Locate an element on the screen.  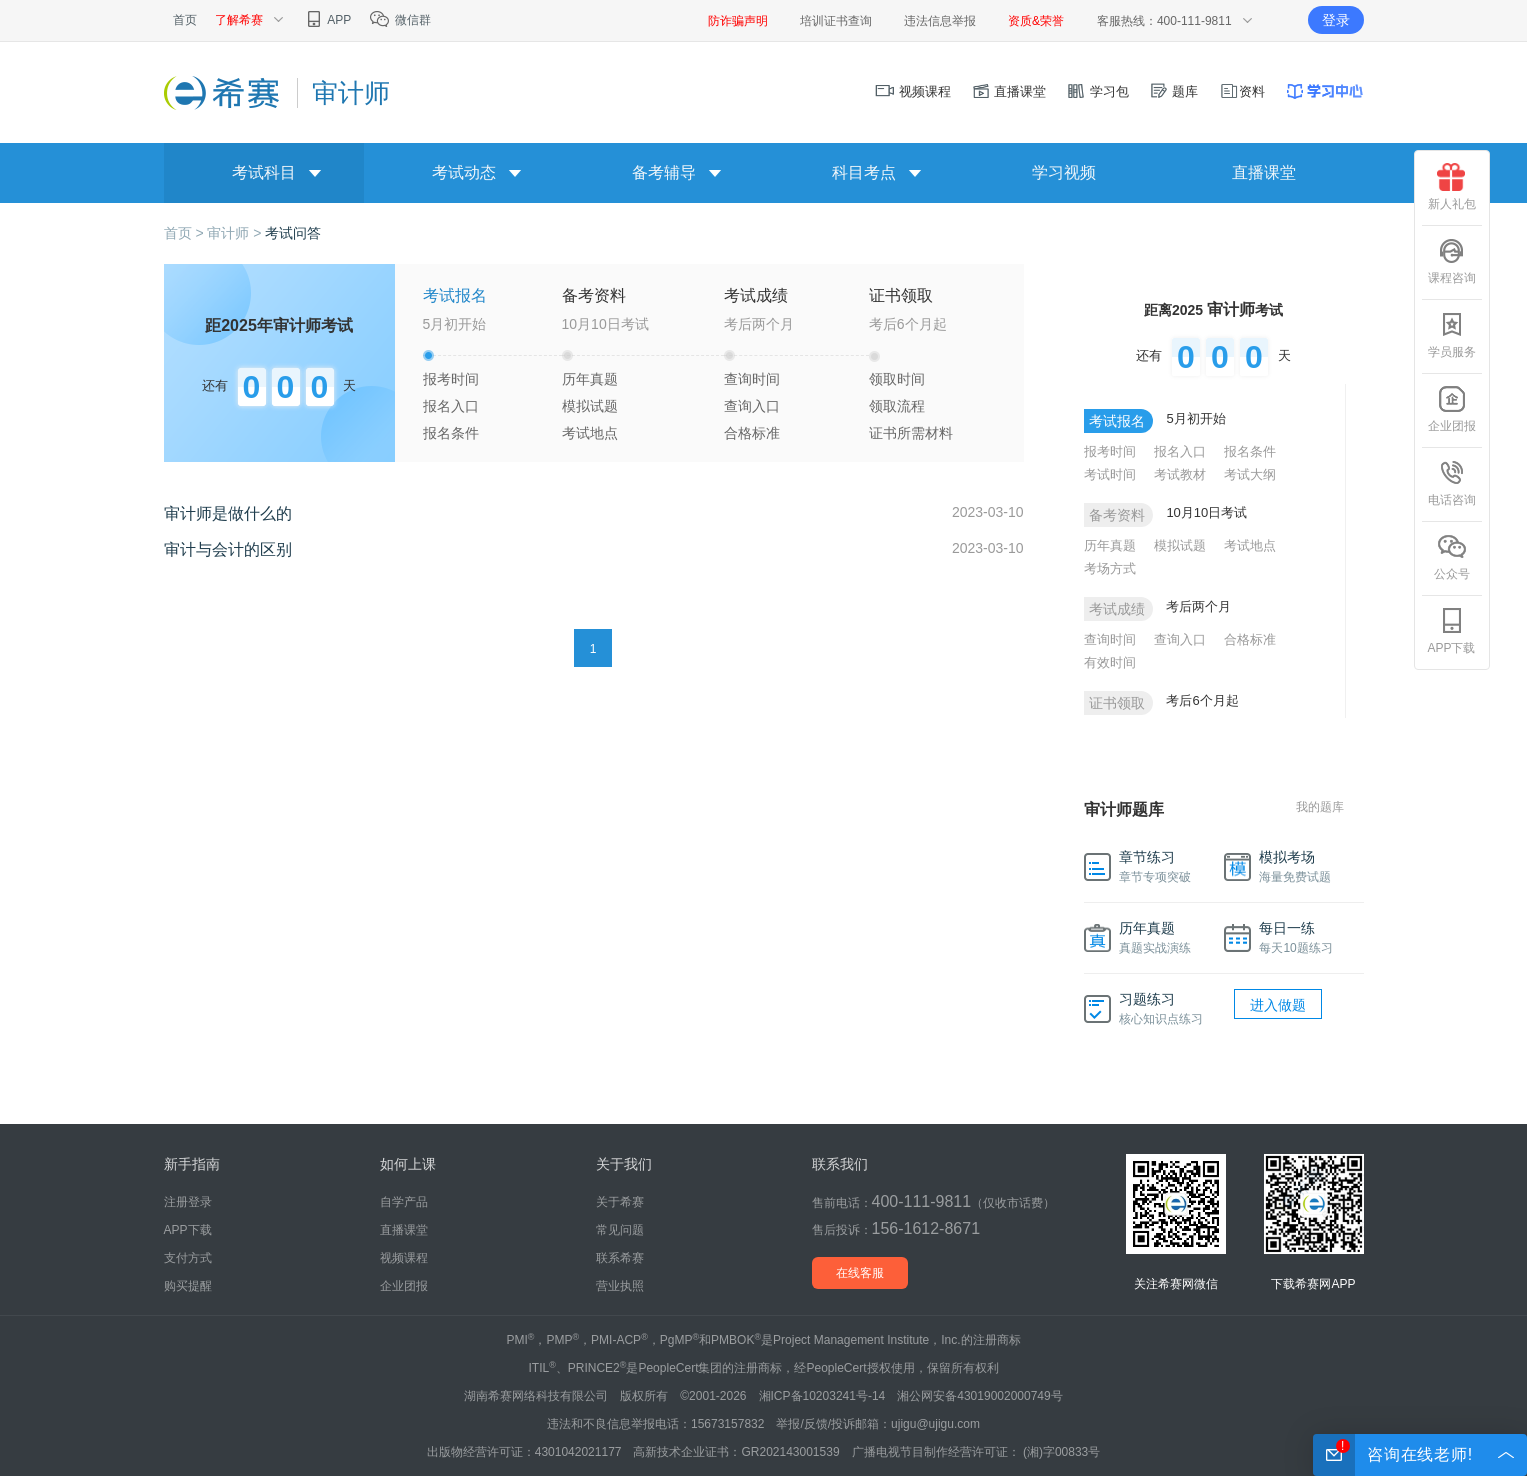
学习包 is located at coordinates (1097, 91).